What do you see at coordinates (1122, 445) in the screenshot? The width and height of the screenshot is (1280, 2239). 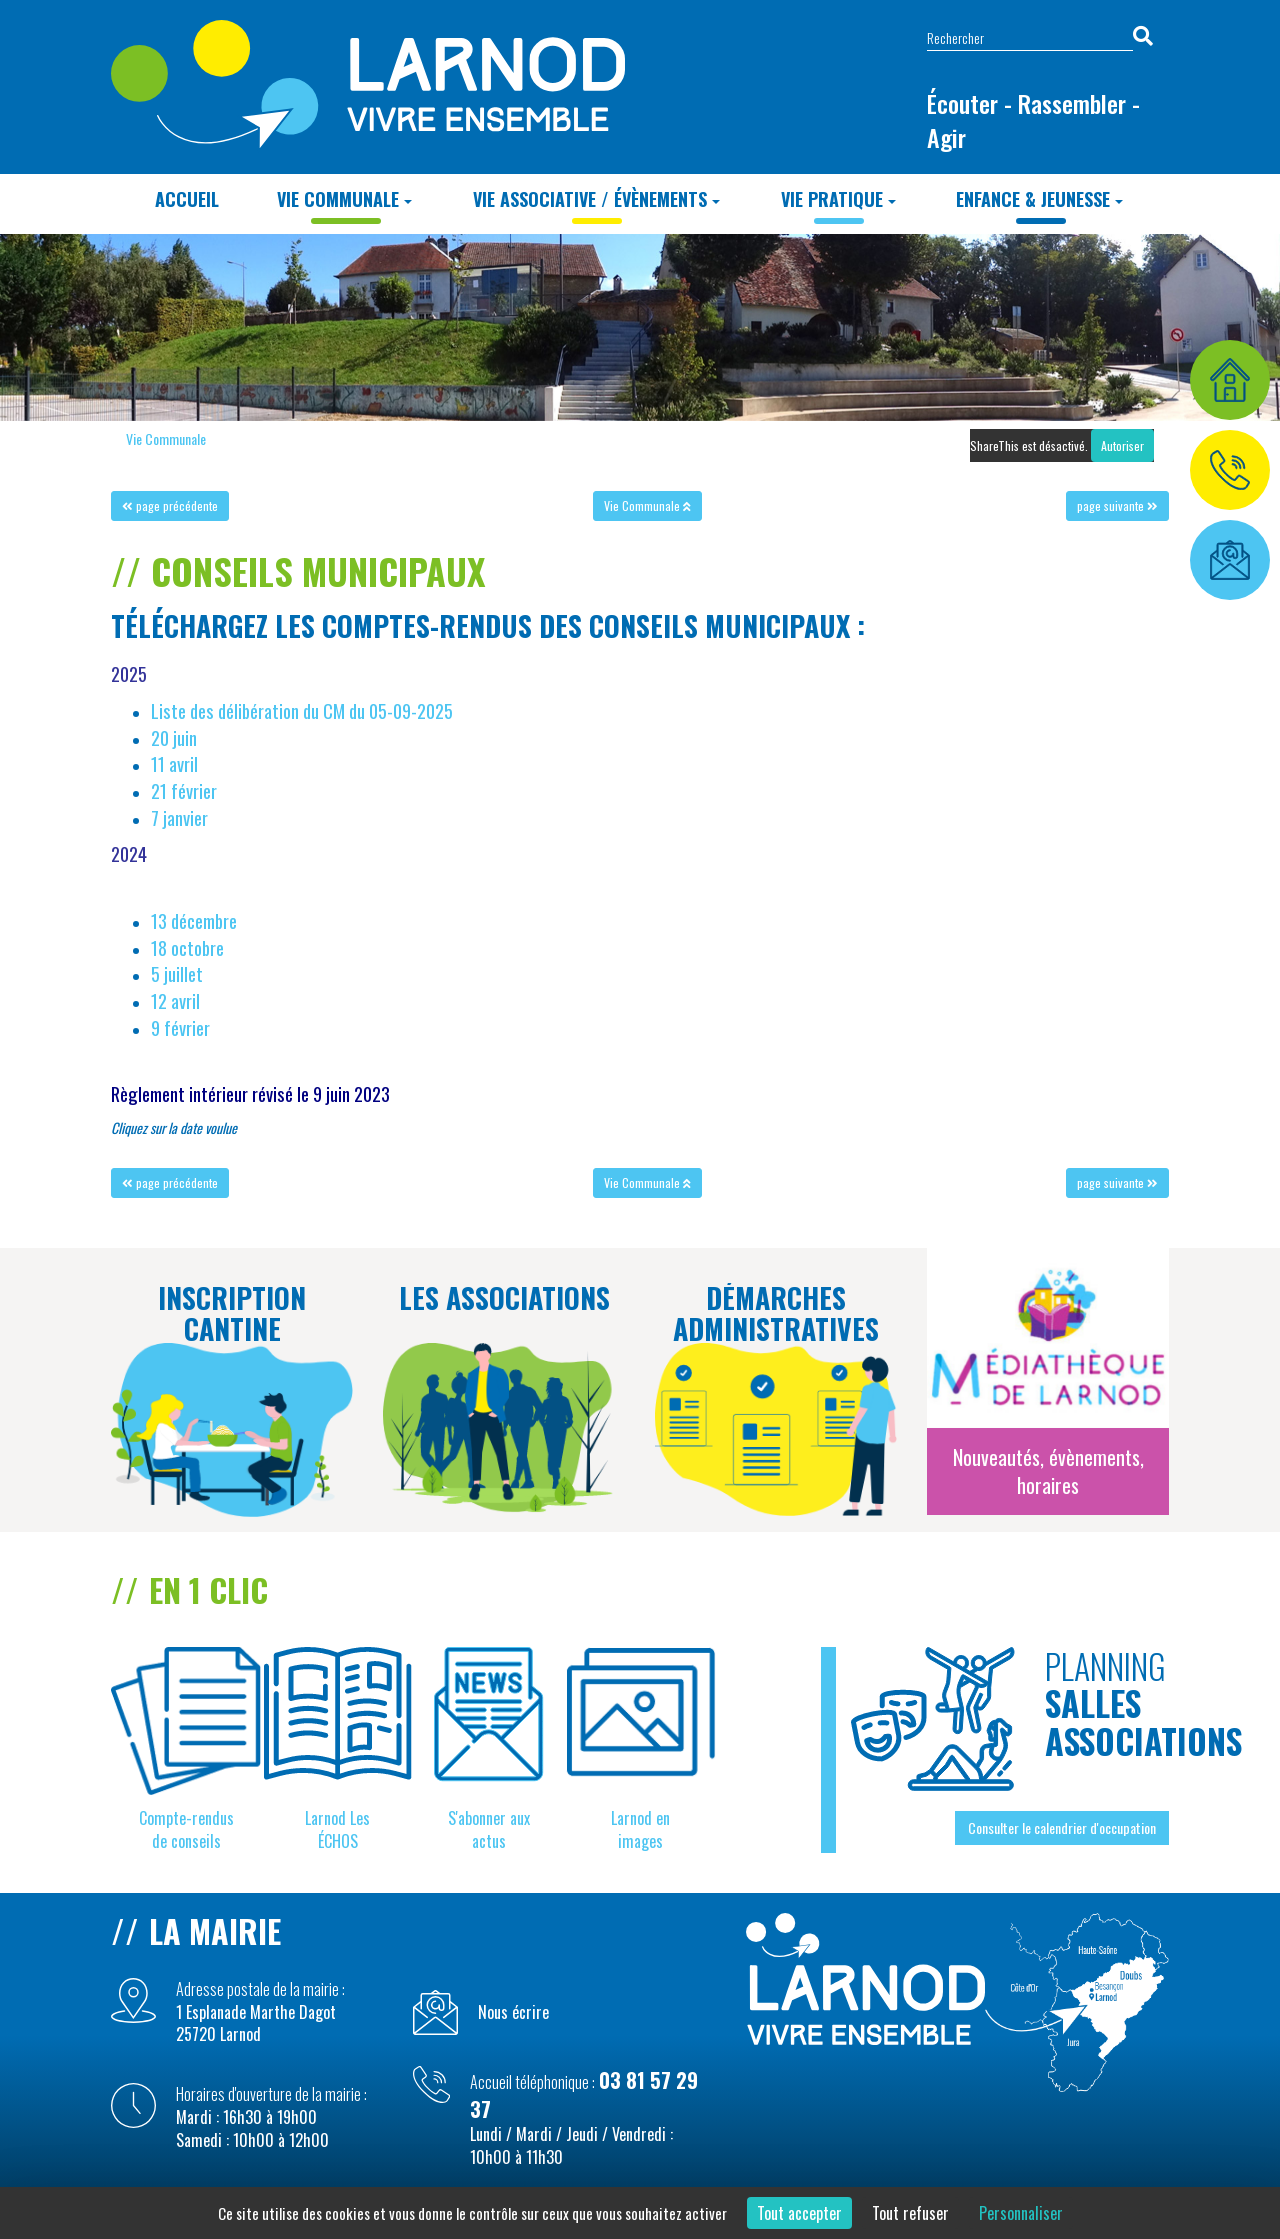 I see `Autoriser [Autoriser ShareThis]` at bounding box center [1122, 445].